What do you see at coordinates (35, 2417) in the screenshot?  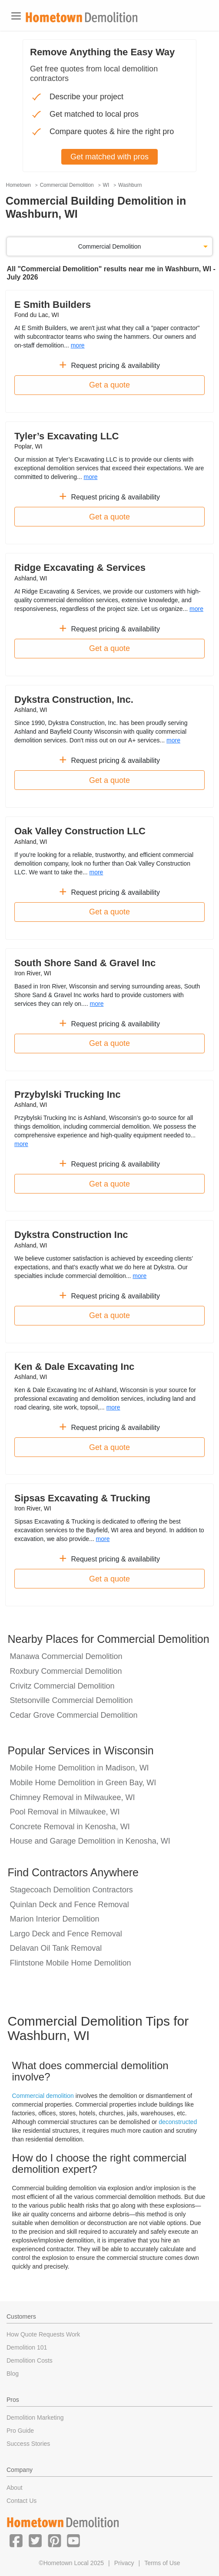 I see `Demolition Marketing` at bounding box center [35, 2417].